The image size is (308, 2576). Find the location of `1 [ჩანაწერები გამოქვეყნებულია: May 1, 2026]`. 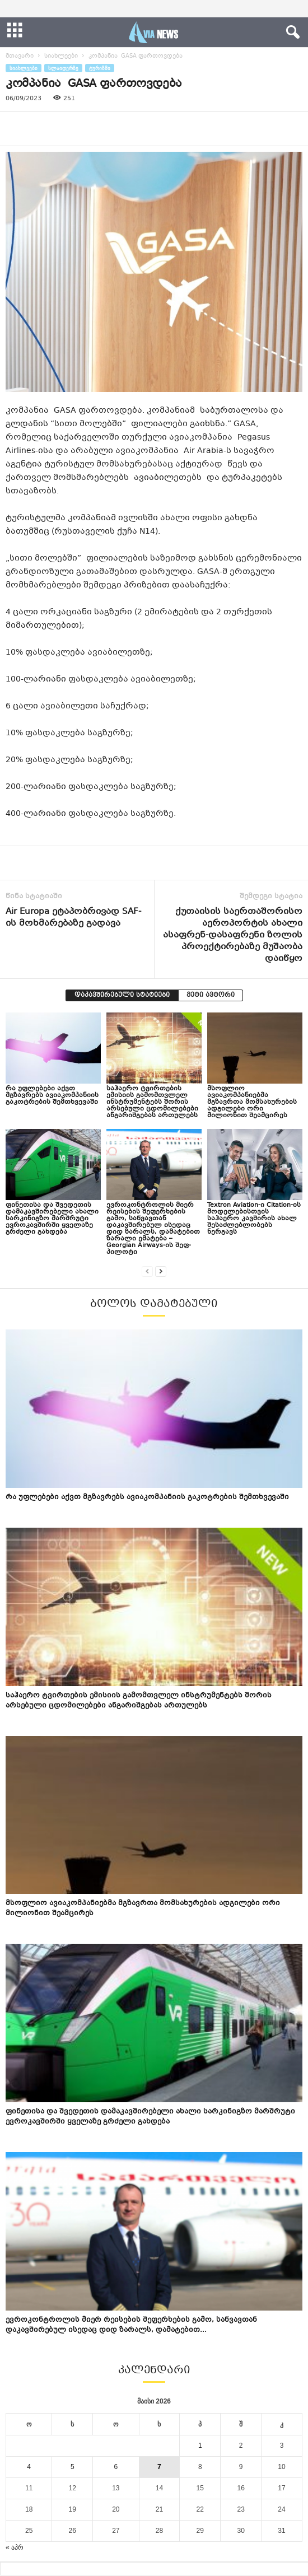

1 [ჩანაწერები გამოქვეყნებულია: May 1, 2026] is located at coordinates (200, 2445).